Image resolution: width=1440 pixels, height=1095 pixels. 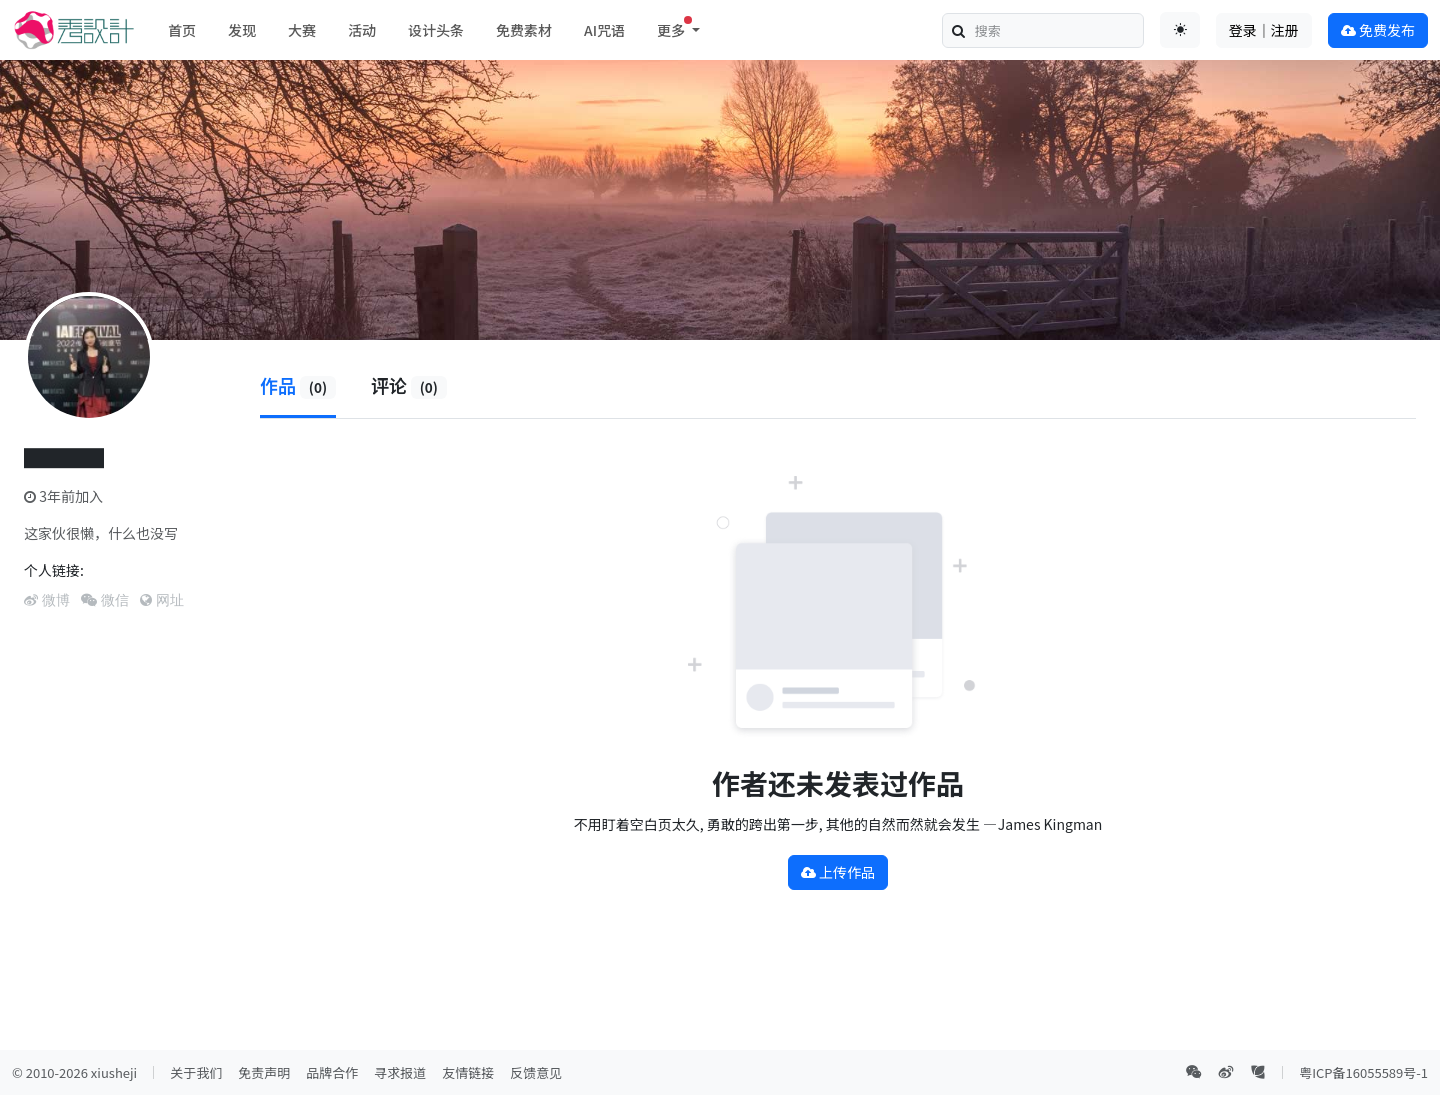 I want to click on 反馈意见, so click(x=536, y=1072).